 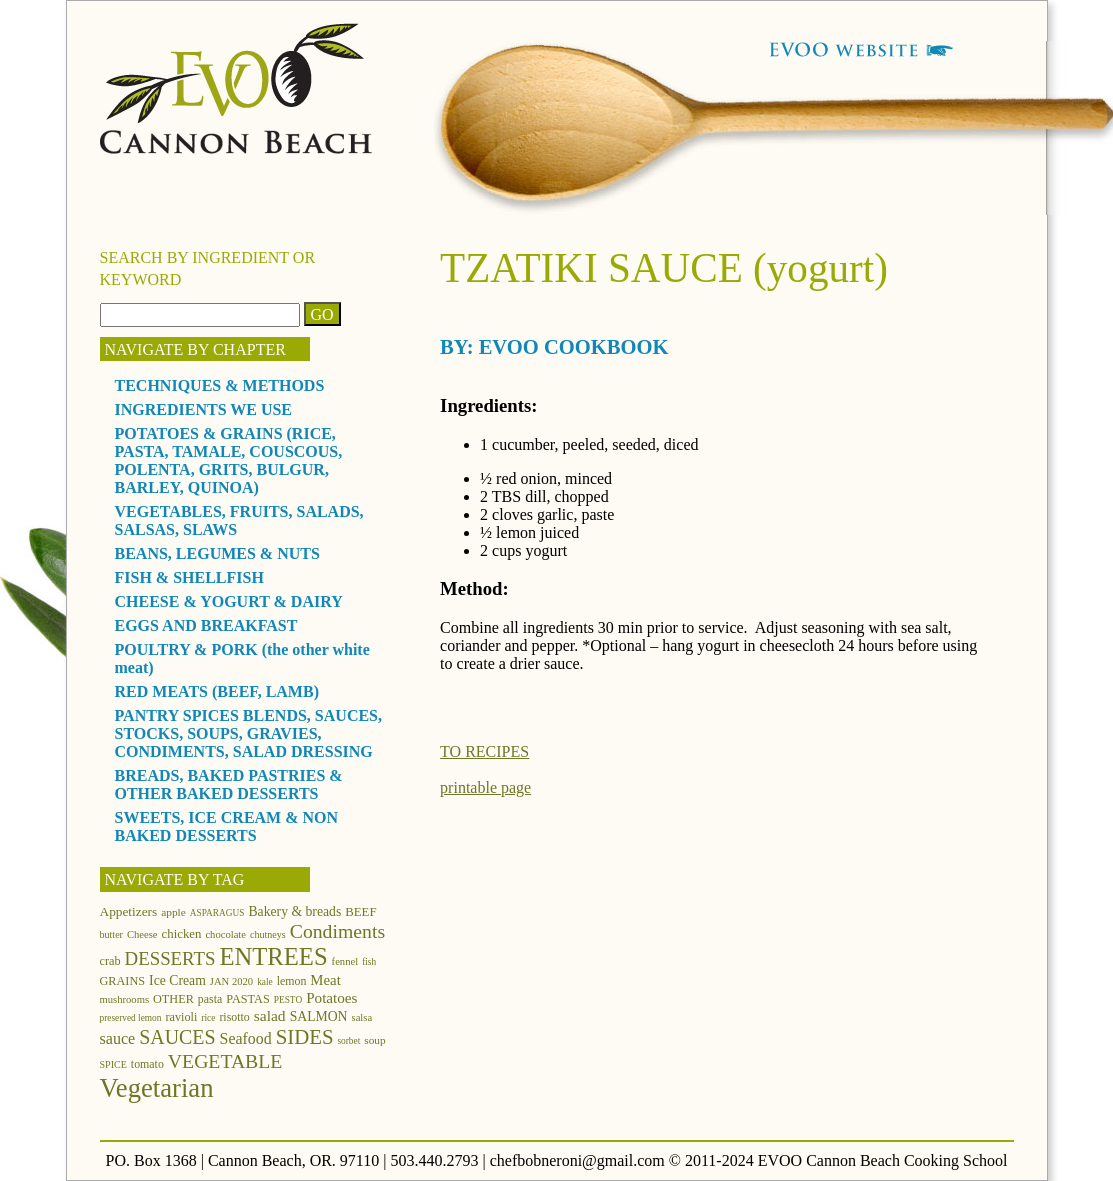 I want to click on Meat [Meat (21 items)], so click(x=325, y=980).